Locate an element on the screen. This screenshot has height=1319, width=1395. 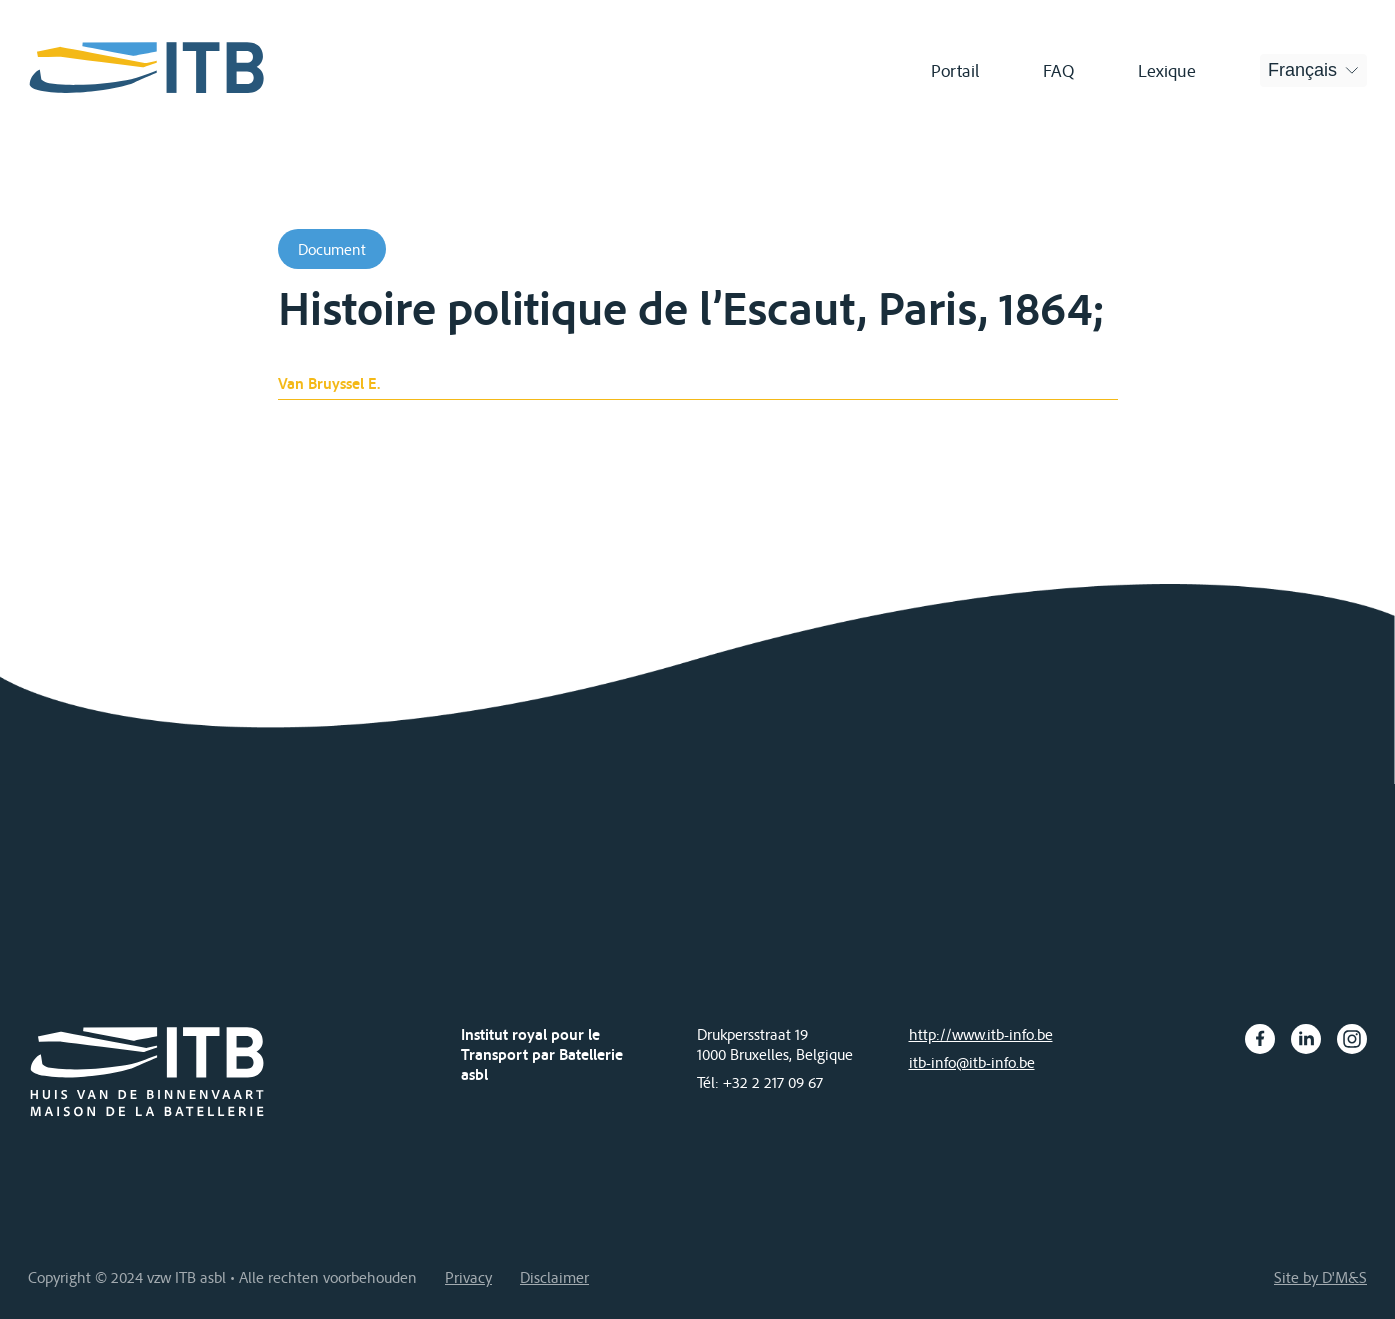
Français is located at coordinates (1302, 70).